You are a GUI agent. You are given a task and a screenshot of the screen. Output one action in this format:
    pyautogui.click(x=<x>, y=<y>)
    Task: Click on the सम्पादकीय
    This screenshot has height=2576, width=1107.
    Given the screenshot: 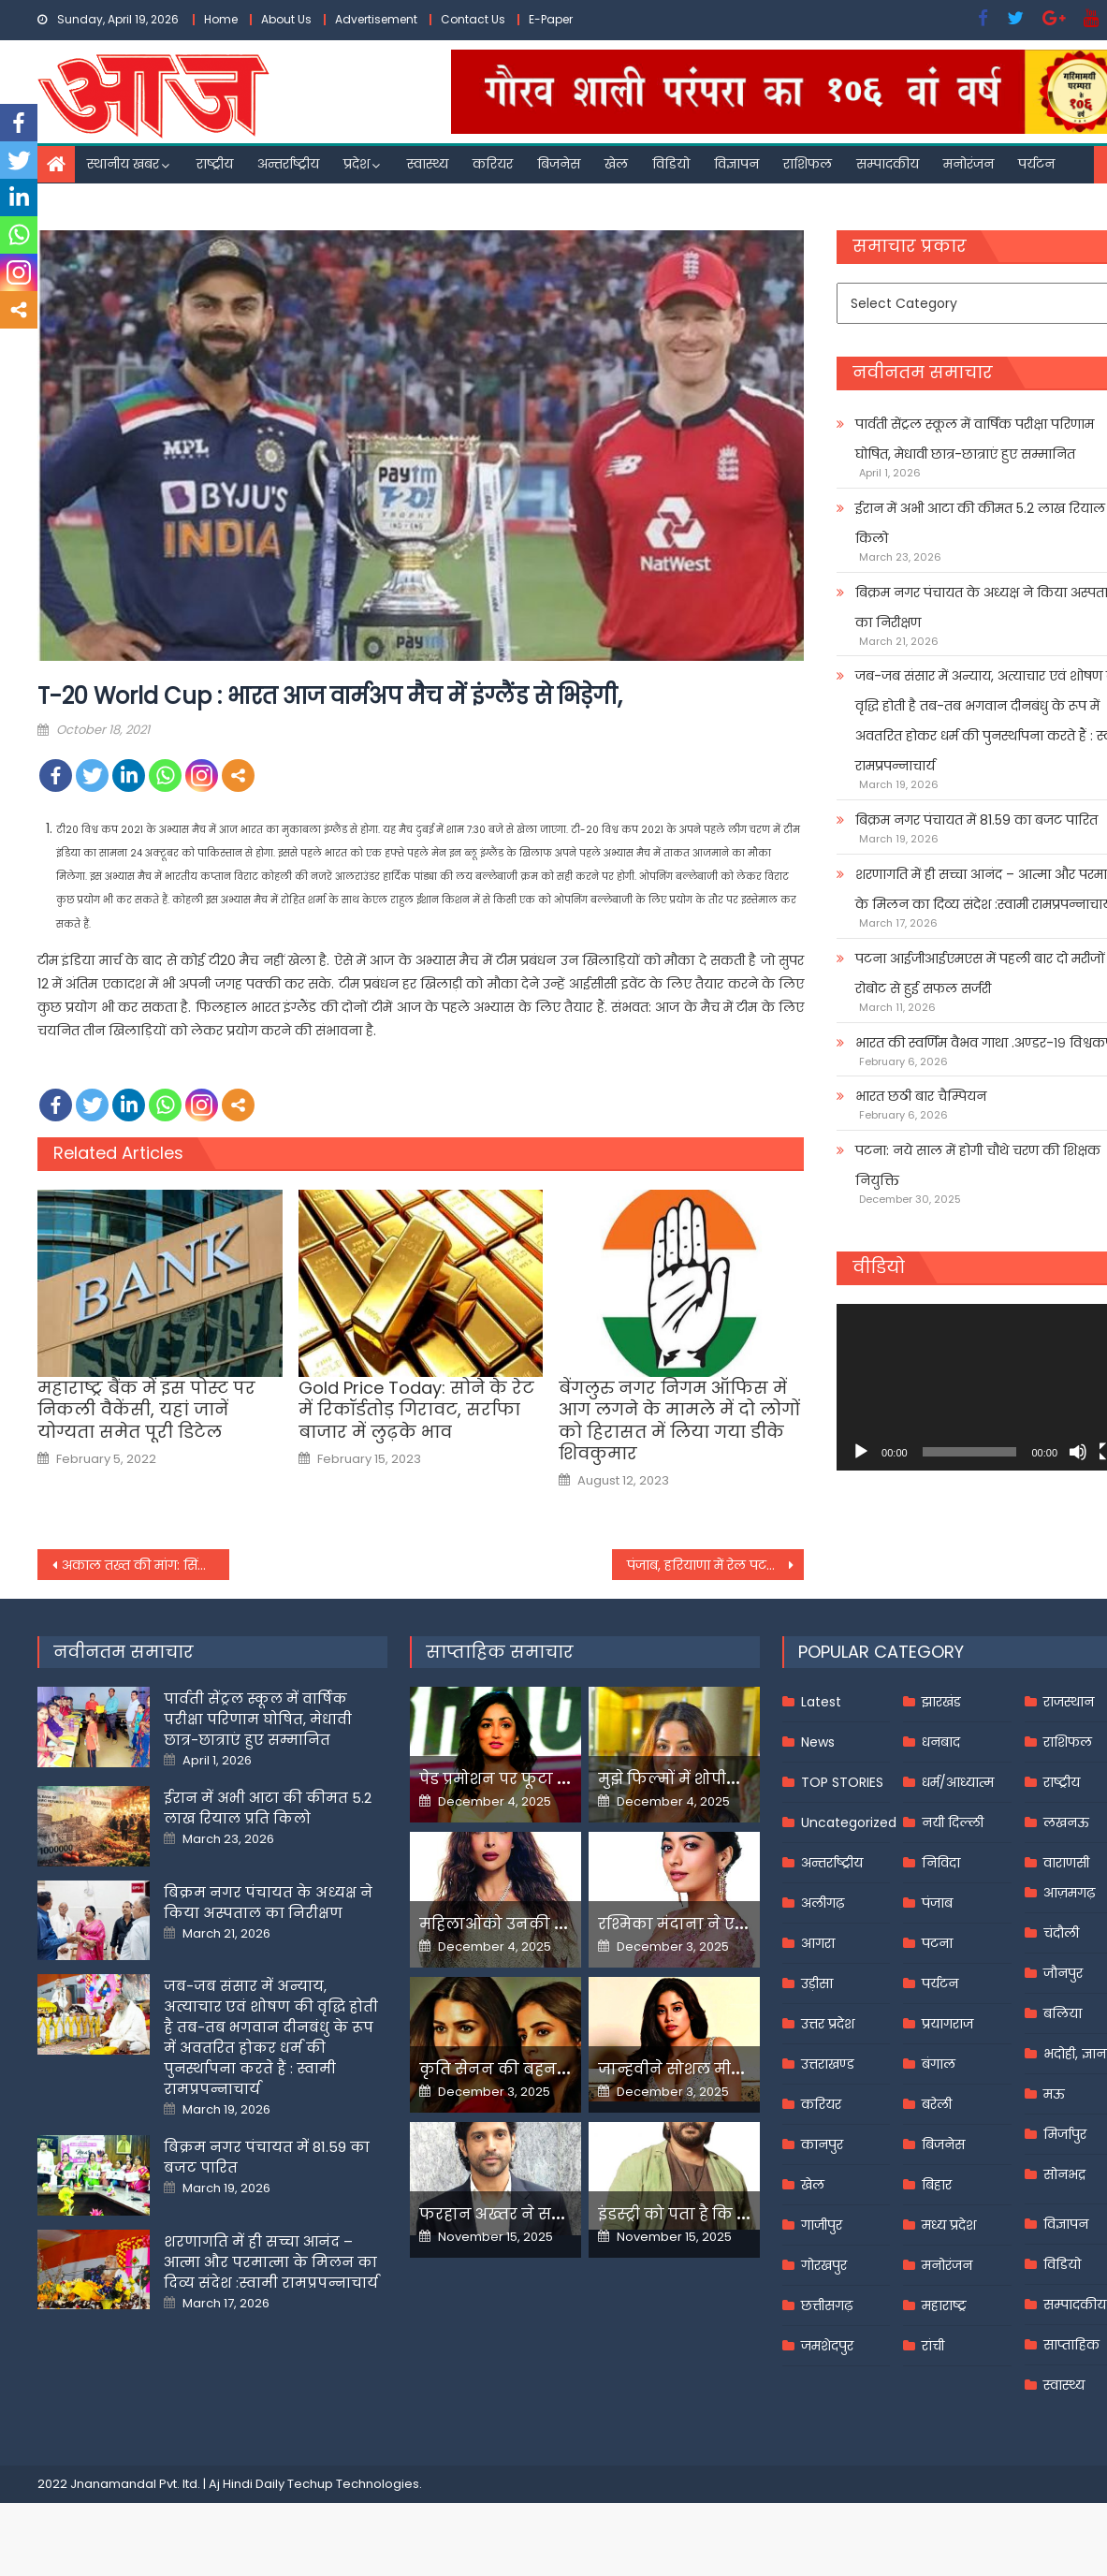 What is the action you would take?
    pyautogui.click(x=887, y=163)
    